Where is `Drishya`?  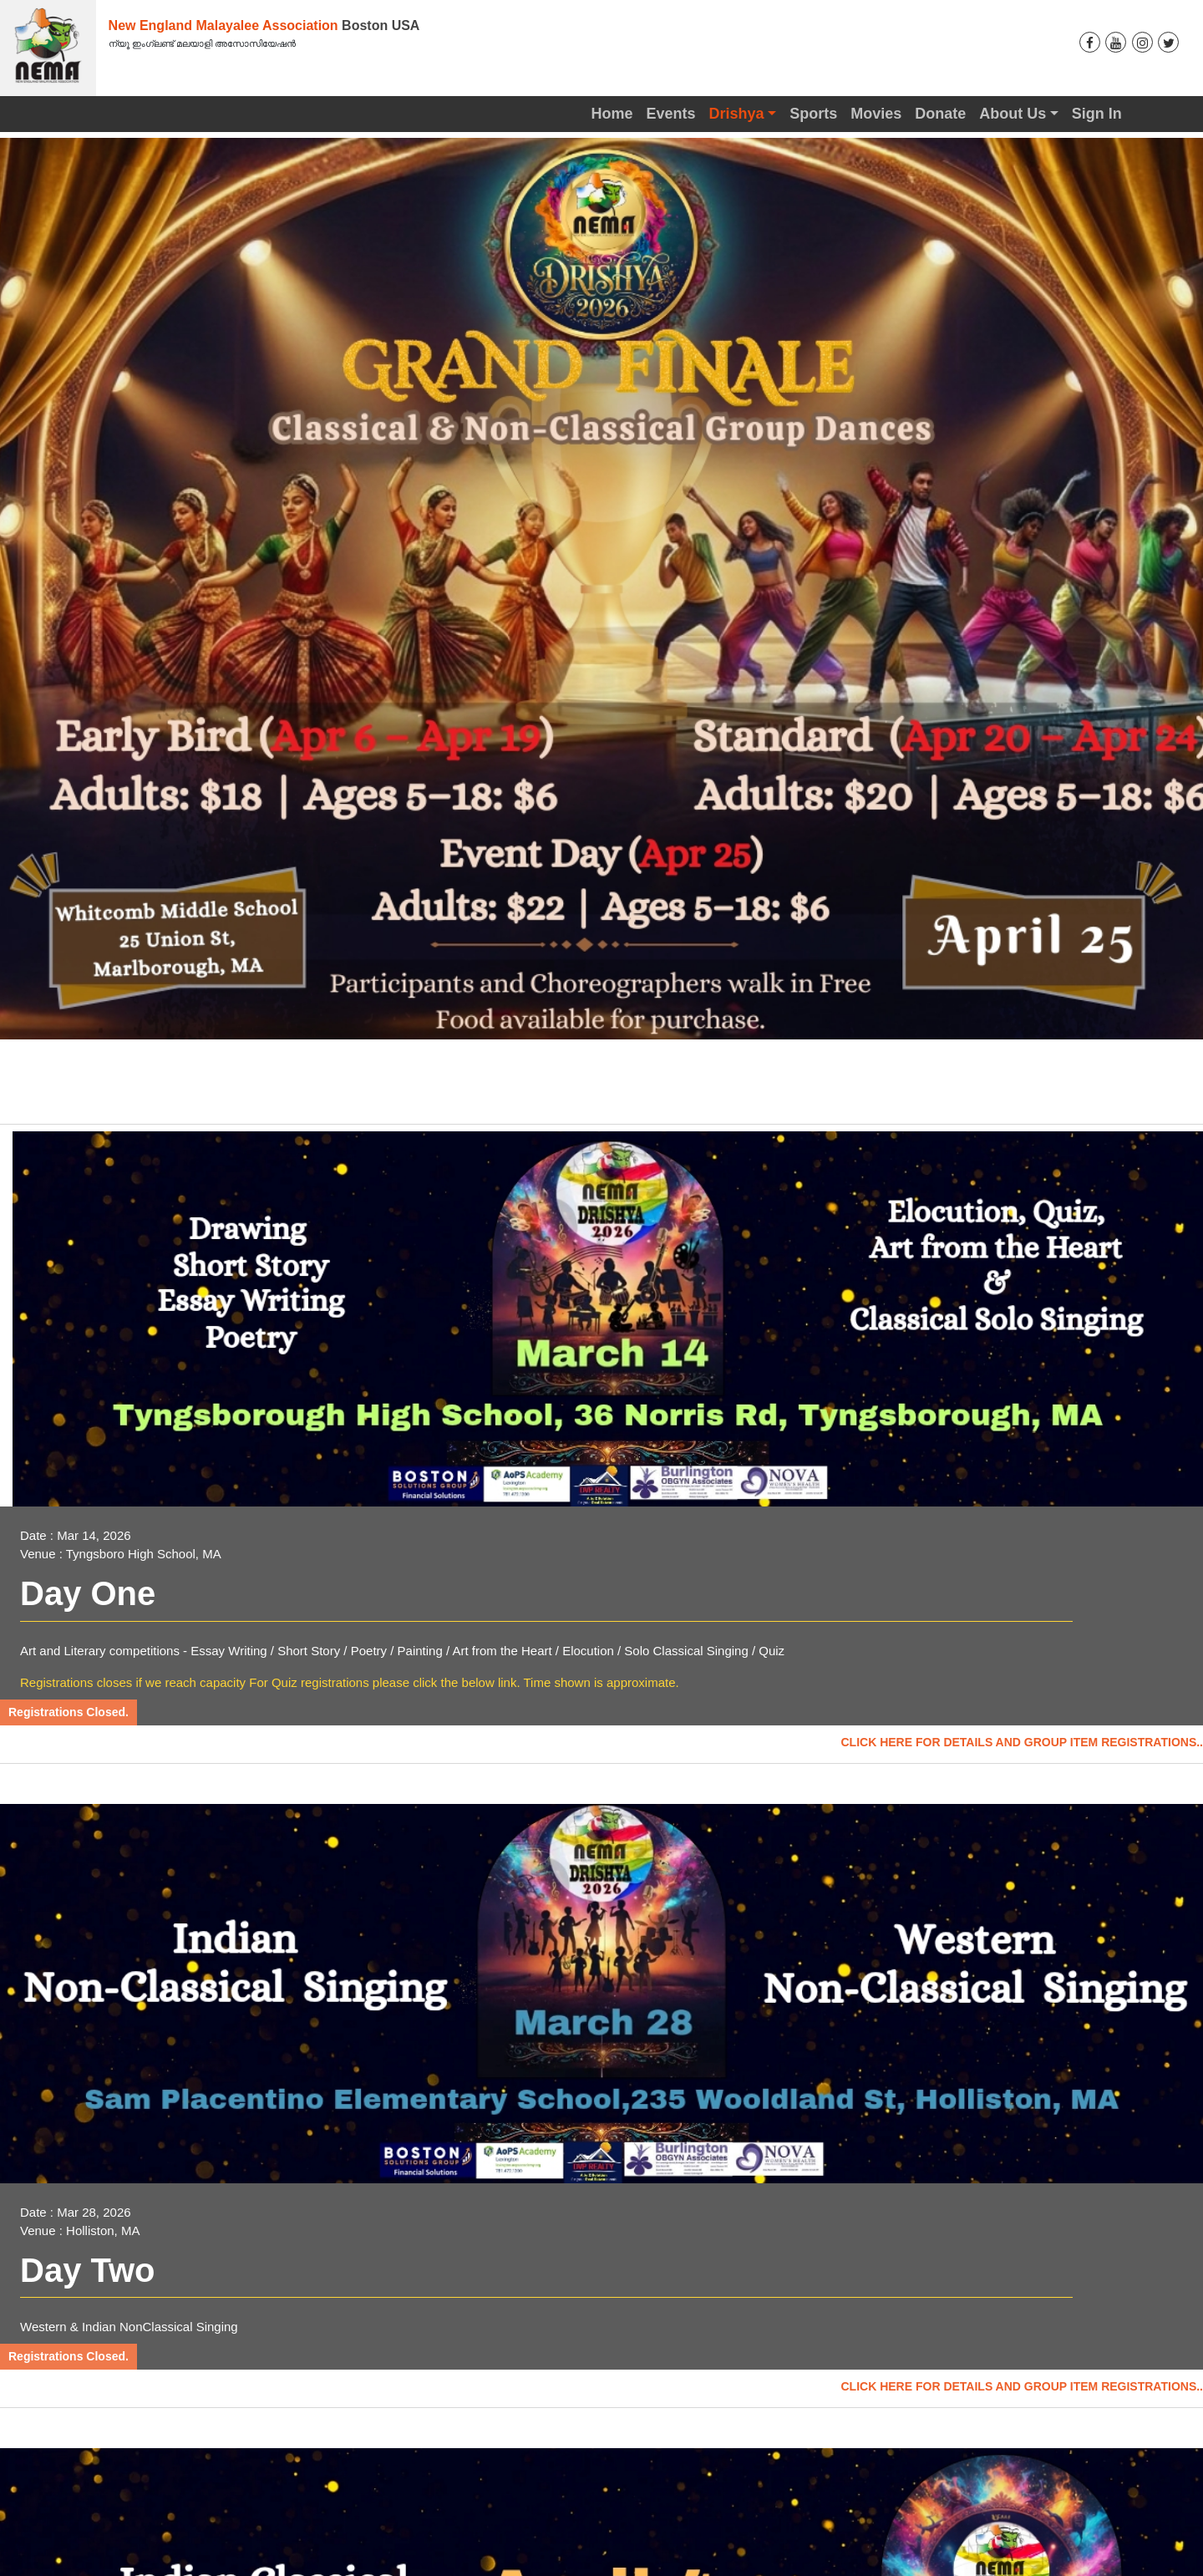 Drishya is located at coordinates (736, 113).